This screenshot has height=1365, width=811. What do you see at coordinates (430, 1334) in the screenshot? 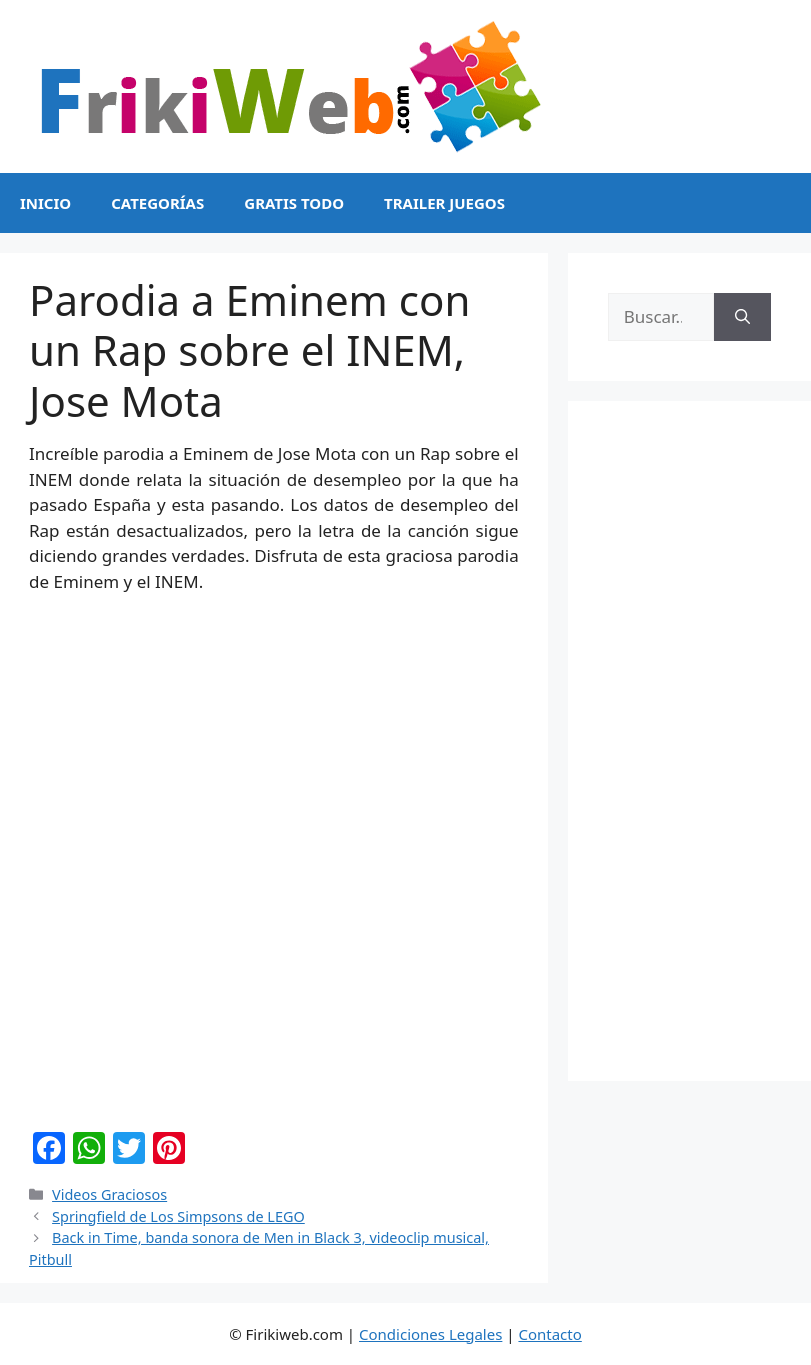
I see `Condiciones Legales` at bounding box center [430, 1334].